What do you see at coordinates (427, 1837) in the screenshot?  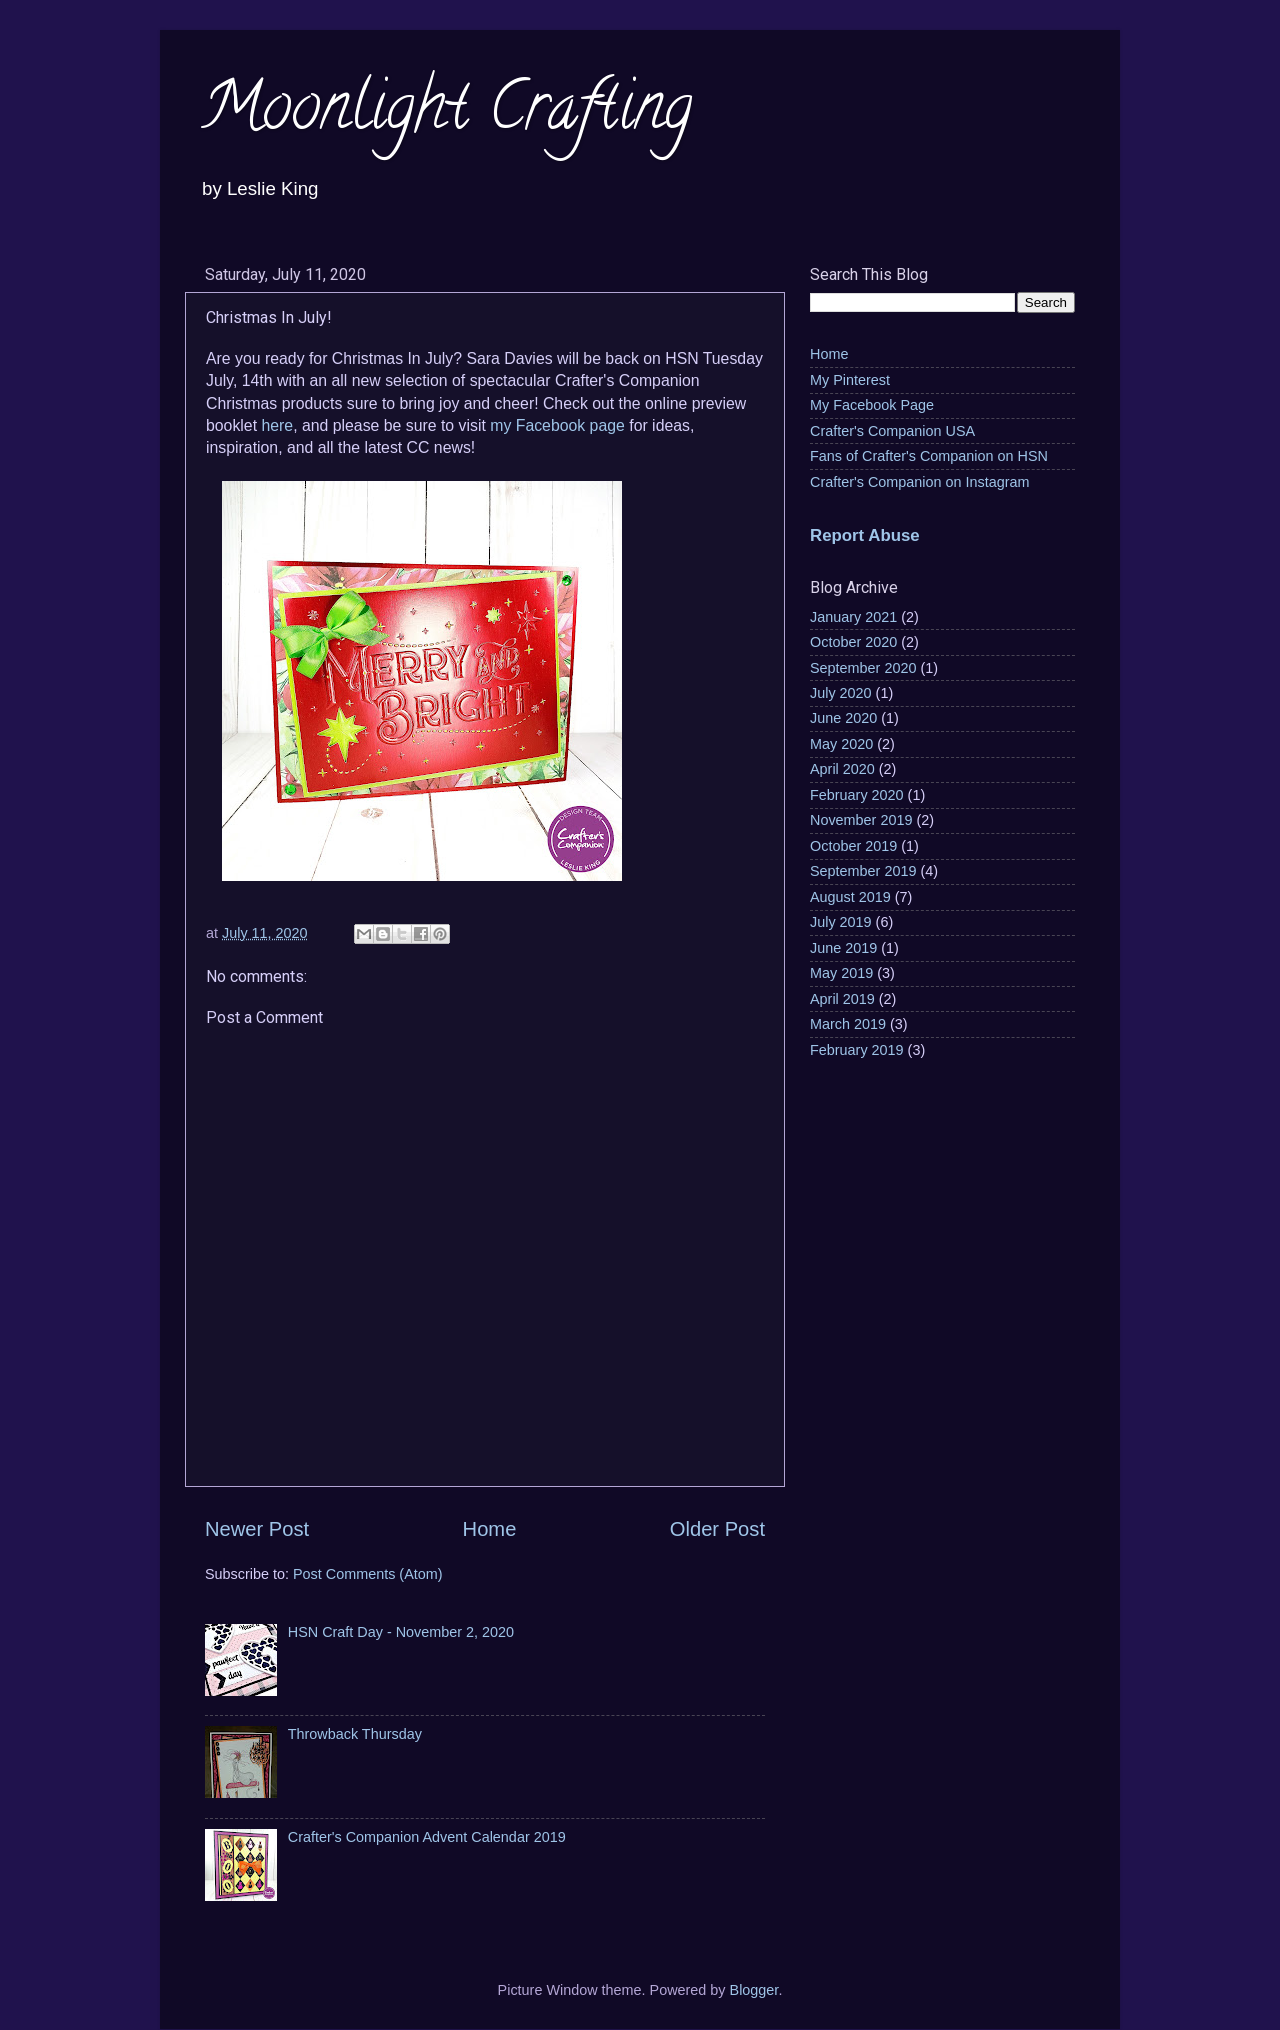 I see `Crafter's Companion Advent Calendar 2019` at bounding box center [427, 1837].